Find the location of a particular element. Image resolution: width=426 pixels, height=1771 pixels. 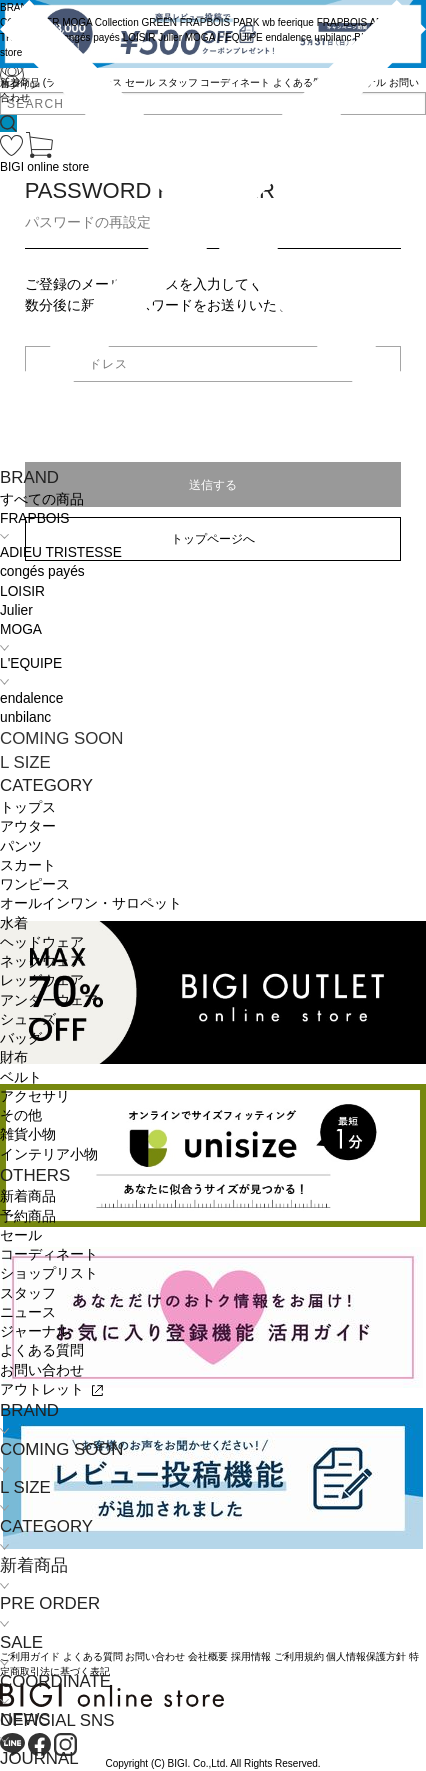

congés payés is located at coordinates (42, 571).